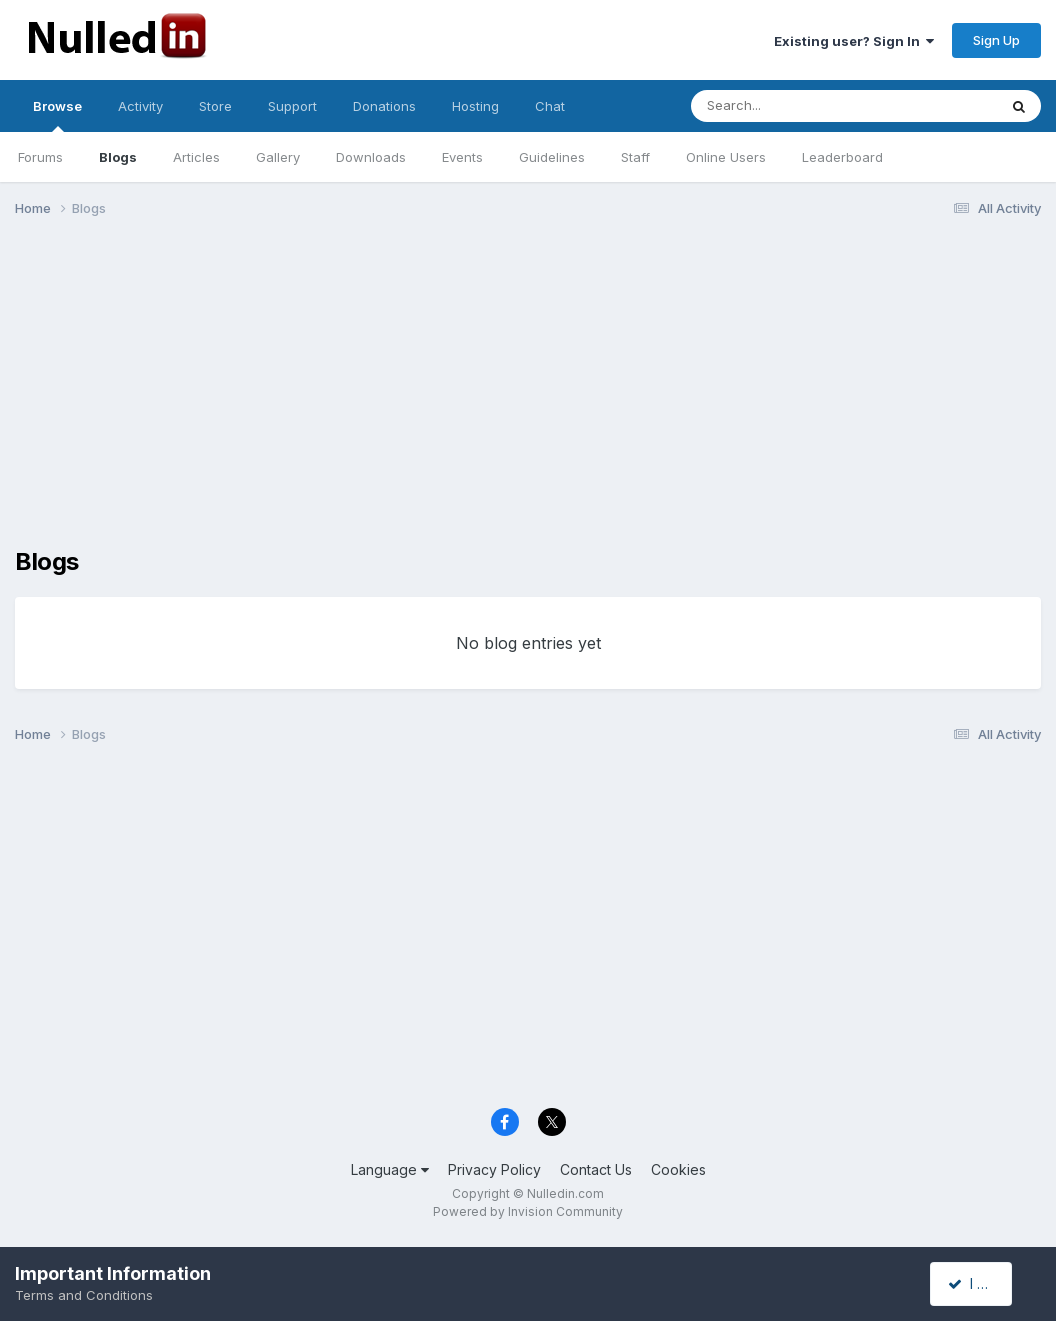 Image resolution: width=1056 pixels, height=1321 pixels. What do you see at coordinates (215, 106) in the screenshot?
I see `Store` at bounding box center [215, 106].